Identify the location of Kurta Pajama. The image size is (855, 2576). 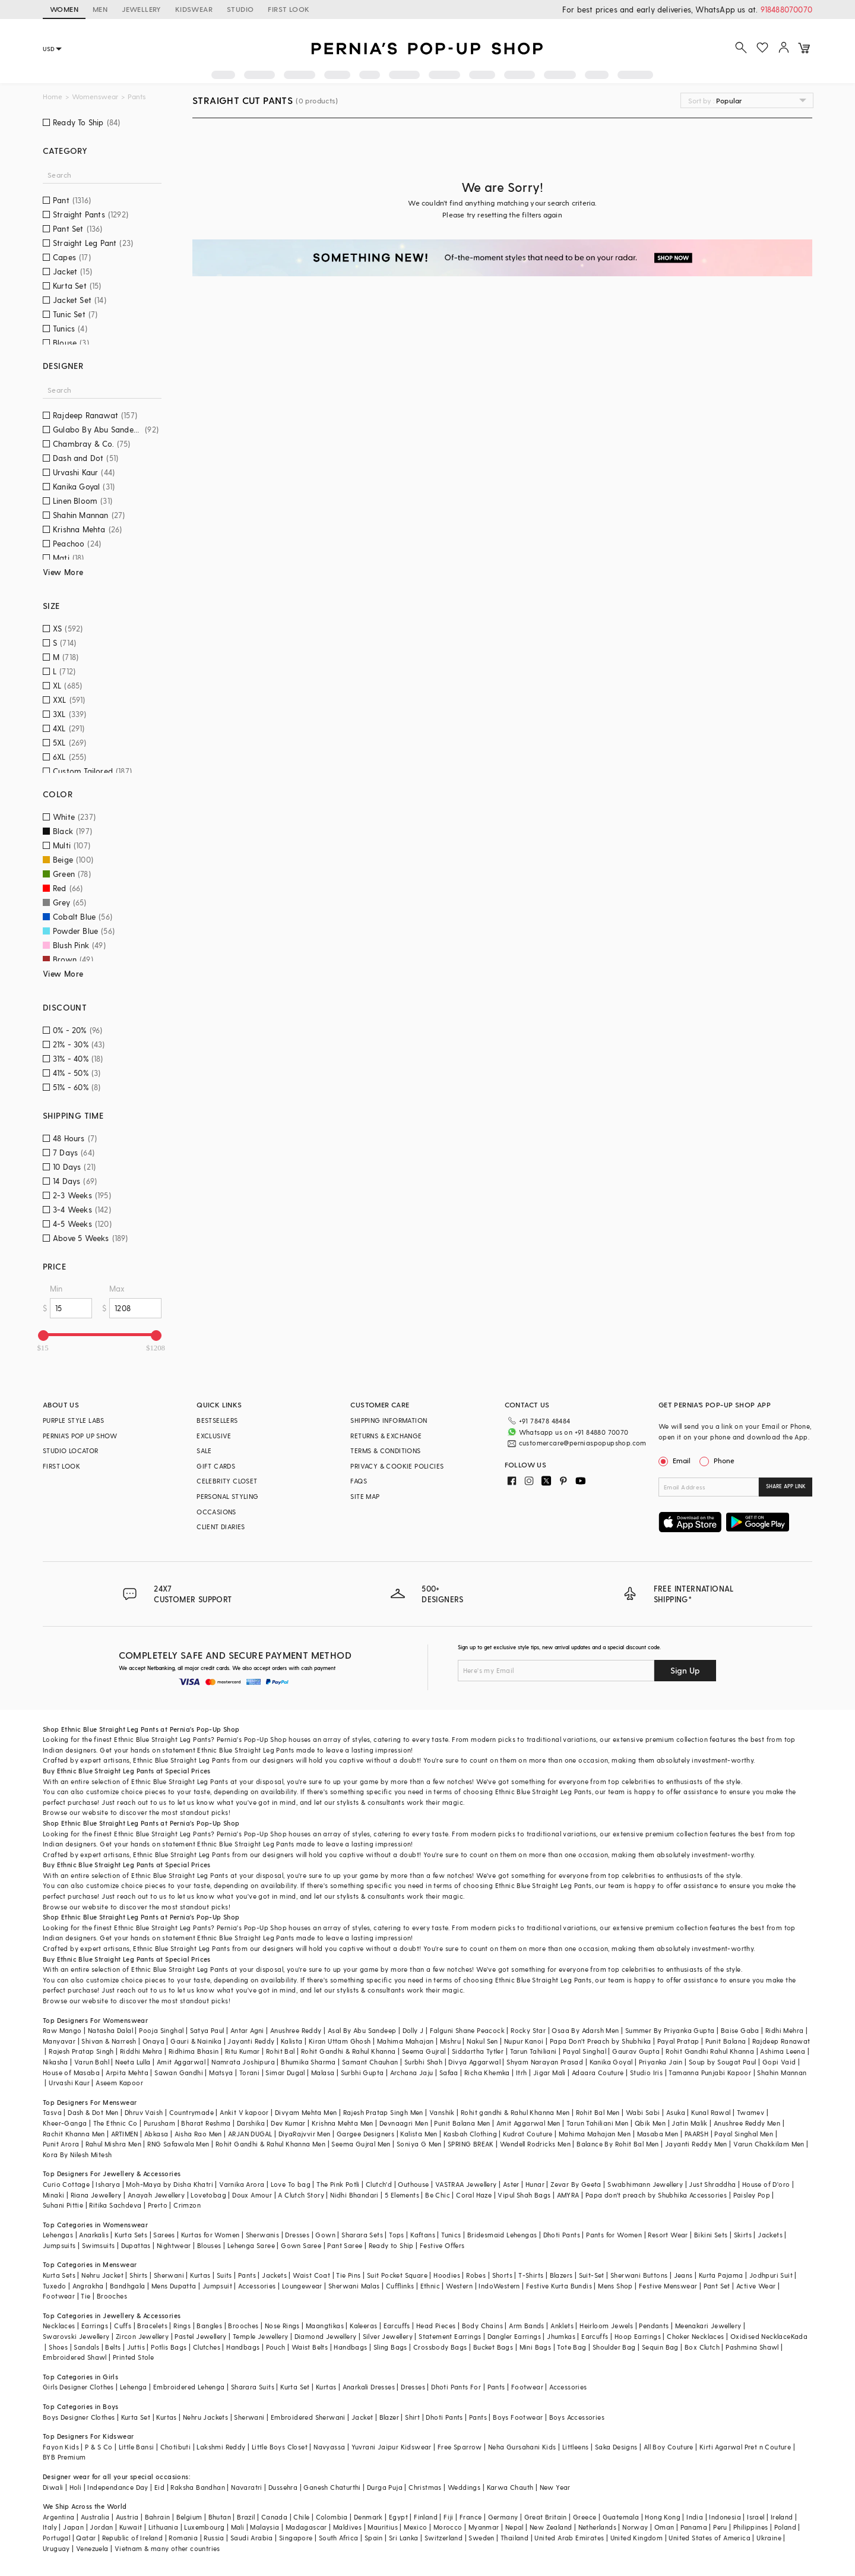
(721, 2275).